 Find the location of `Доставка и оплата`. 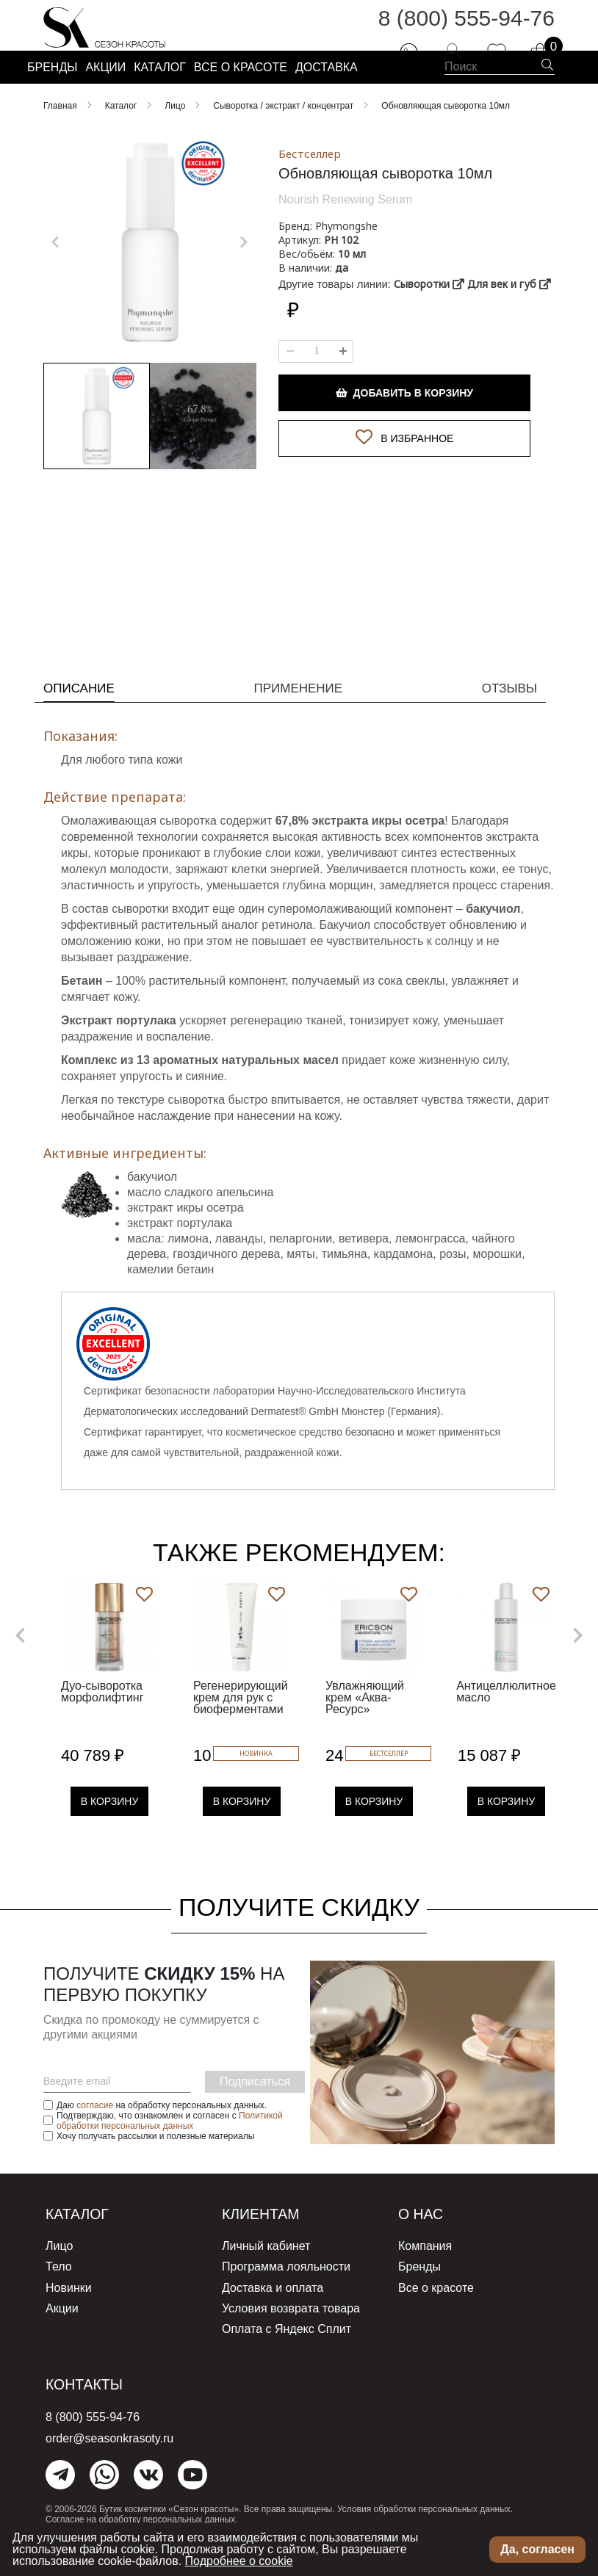

Доставка и оплата is located at coordinates (272, 2314).